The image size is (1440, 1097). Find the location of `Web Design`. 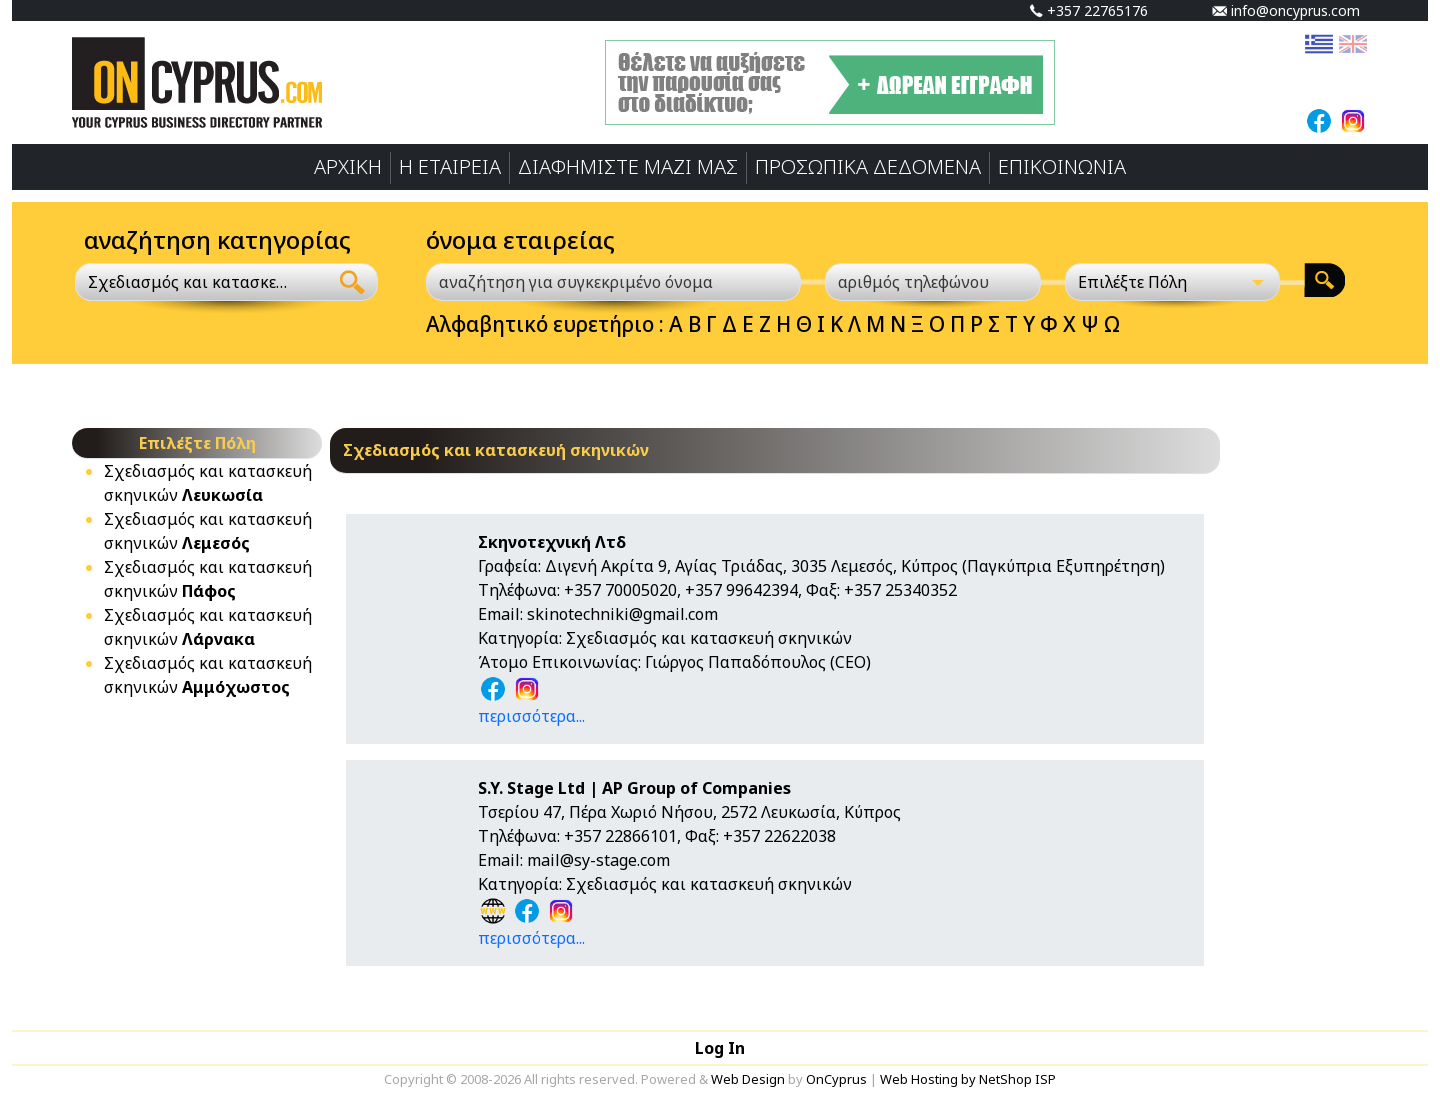

Web Design is located at coordinates (748, 1079).